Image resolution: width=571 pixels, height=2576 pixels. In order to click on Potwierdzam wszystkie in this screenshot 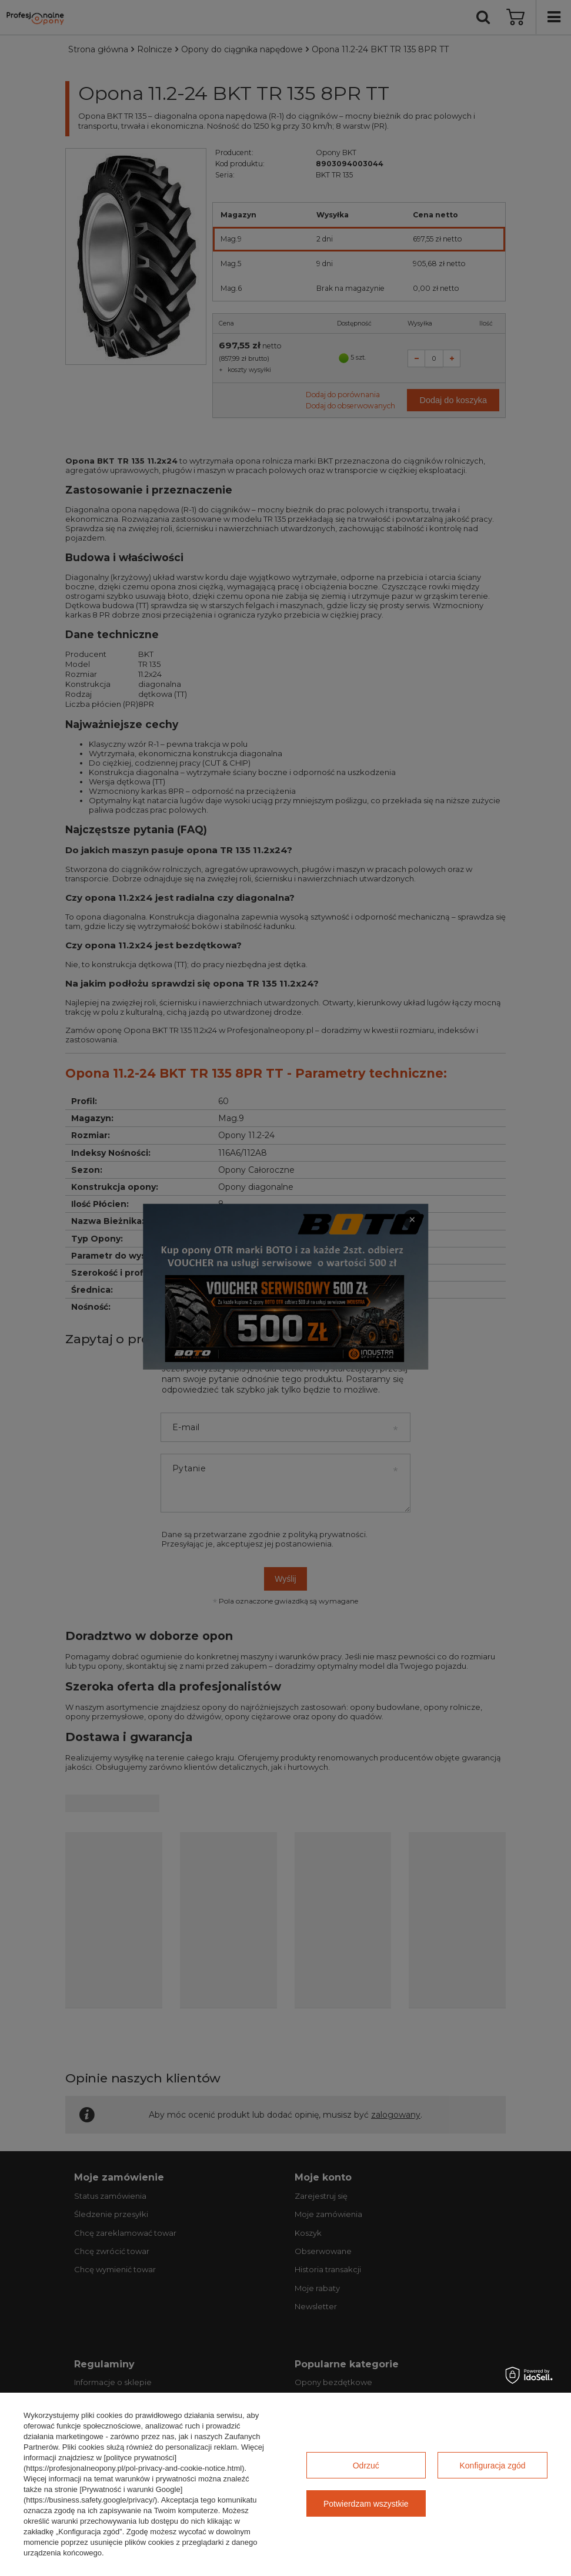, I will do `click(366, 2503)`.